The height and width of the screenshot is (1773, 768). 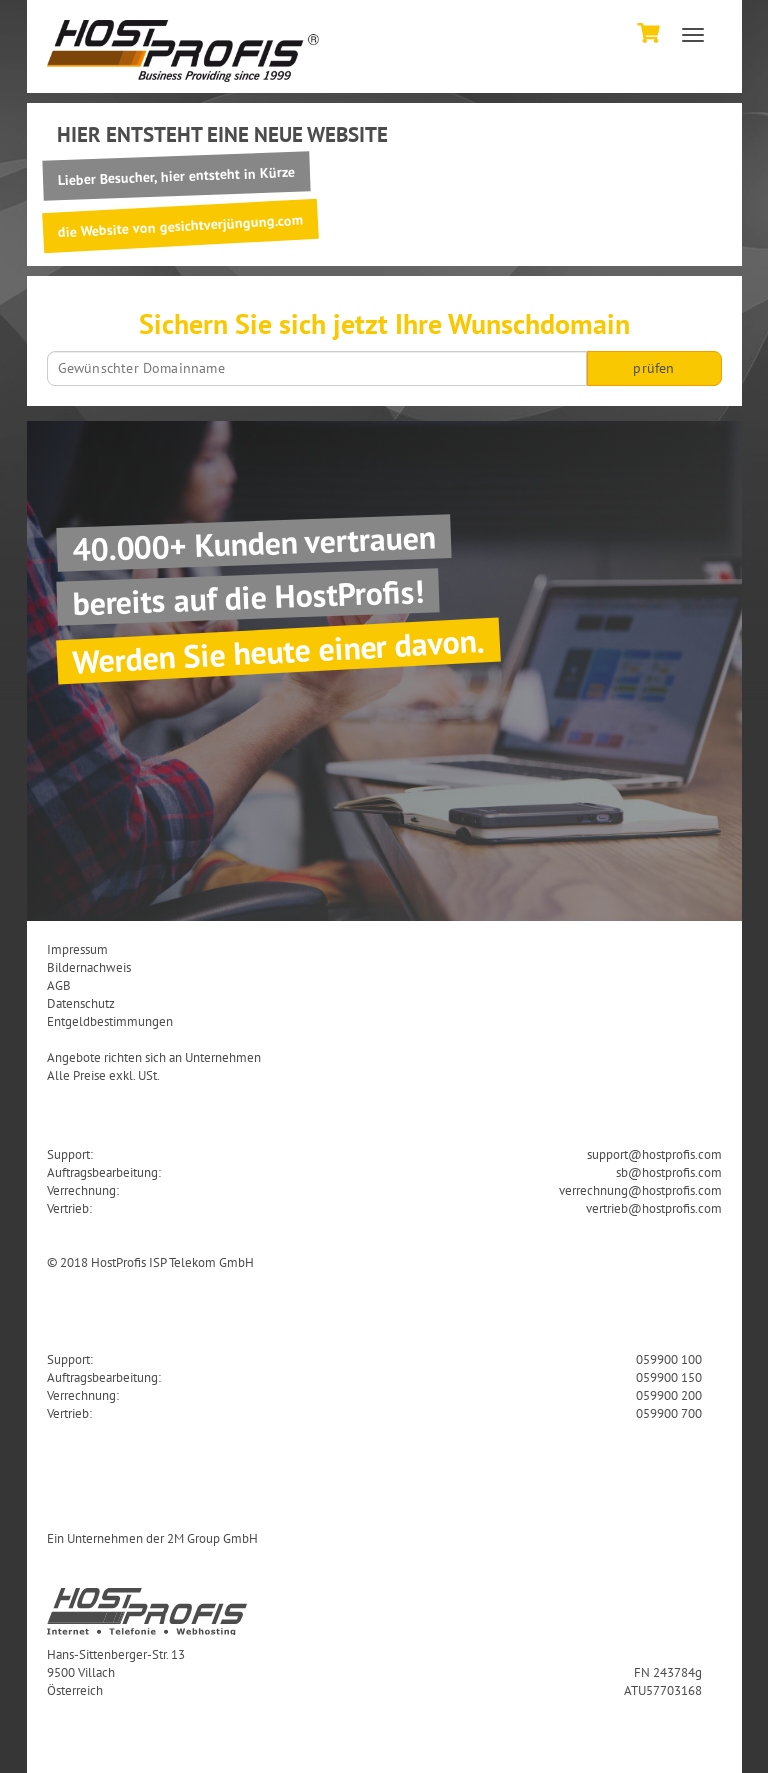 What do you see at coordinates (81, 1003) in the screenshot?
I see `Datenschutz` at bounding box center [81, 1003].